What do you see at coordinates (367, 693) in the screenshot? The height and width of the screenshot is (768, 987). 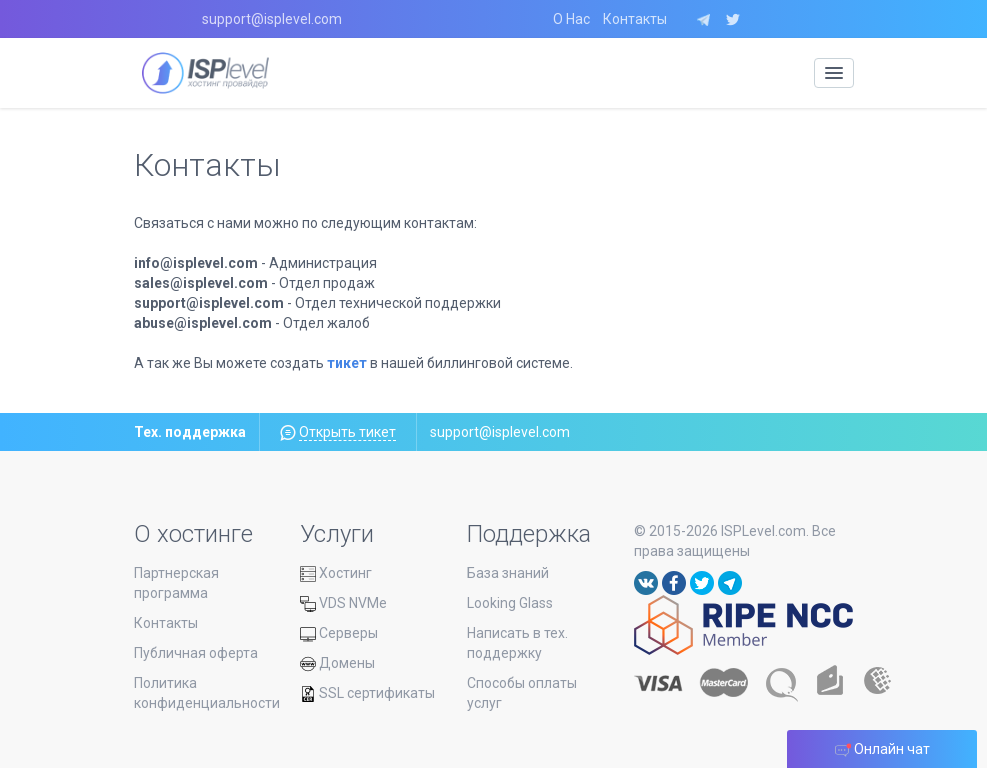 I see `SSL сертификаты` at bounding box center [367, 693].